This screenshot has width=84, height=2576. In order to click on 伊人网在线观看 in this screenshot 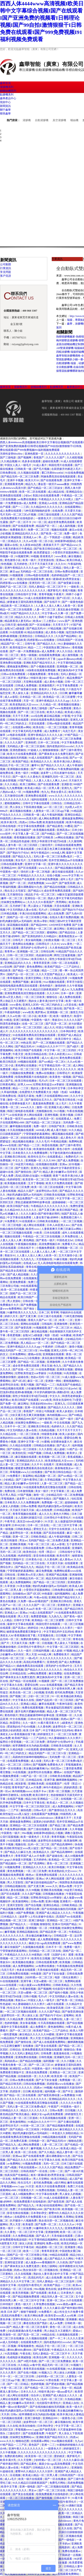, I will do `click(33, 1114)`.